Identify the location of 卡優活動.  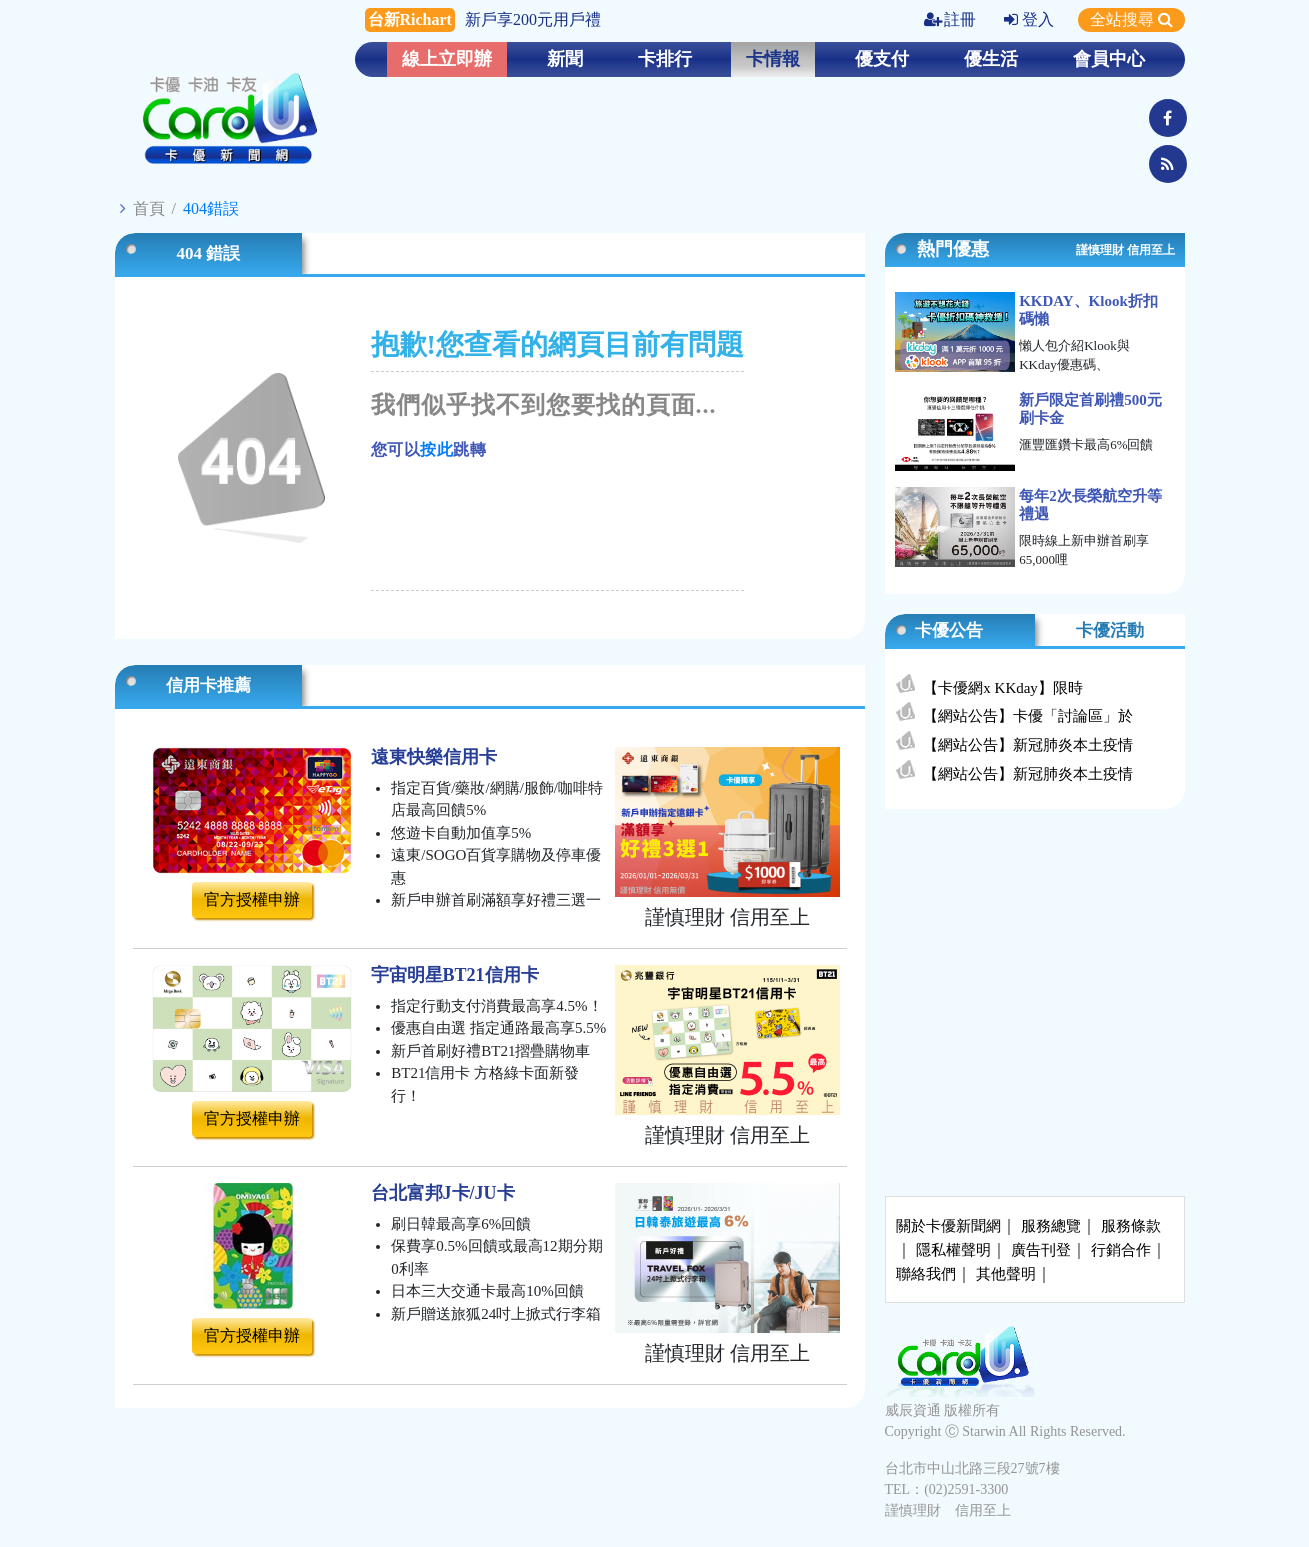
(1110, 630).